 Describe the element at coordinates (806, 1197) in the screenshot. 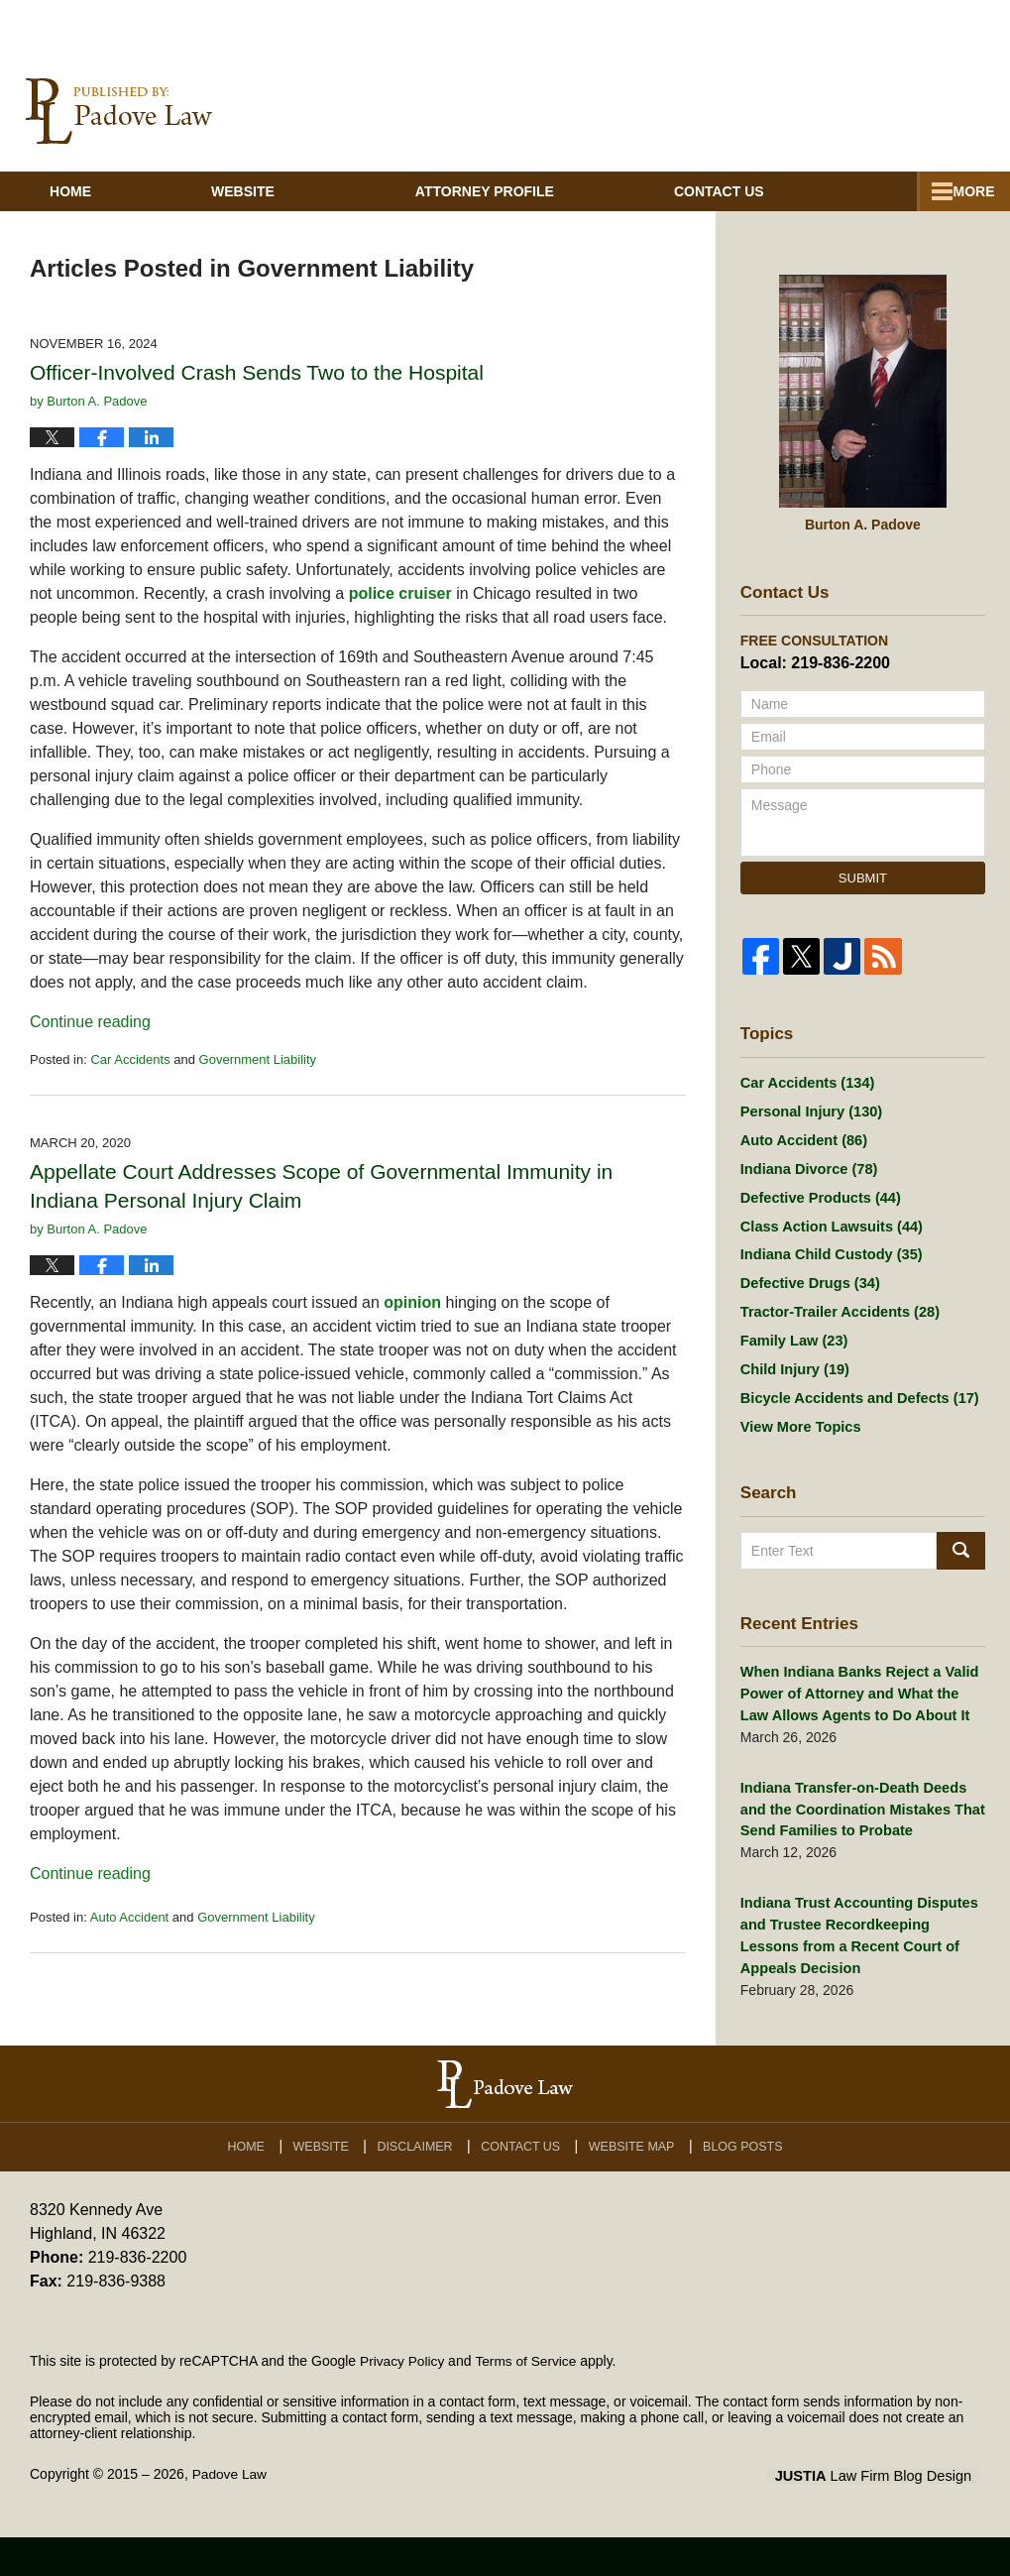

I see `Indiana Divorce` at that location.